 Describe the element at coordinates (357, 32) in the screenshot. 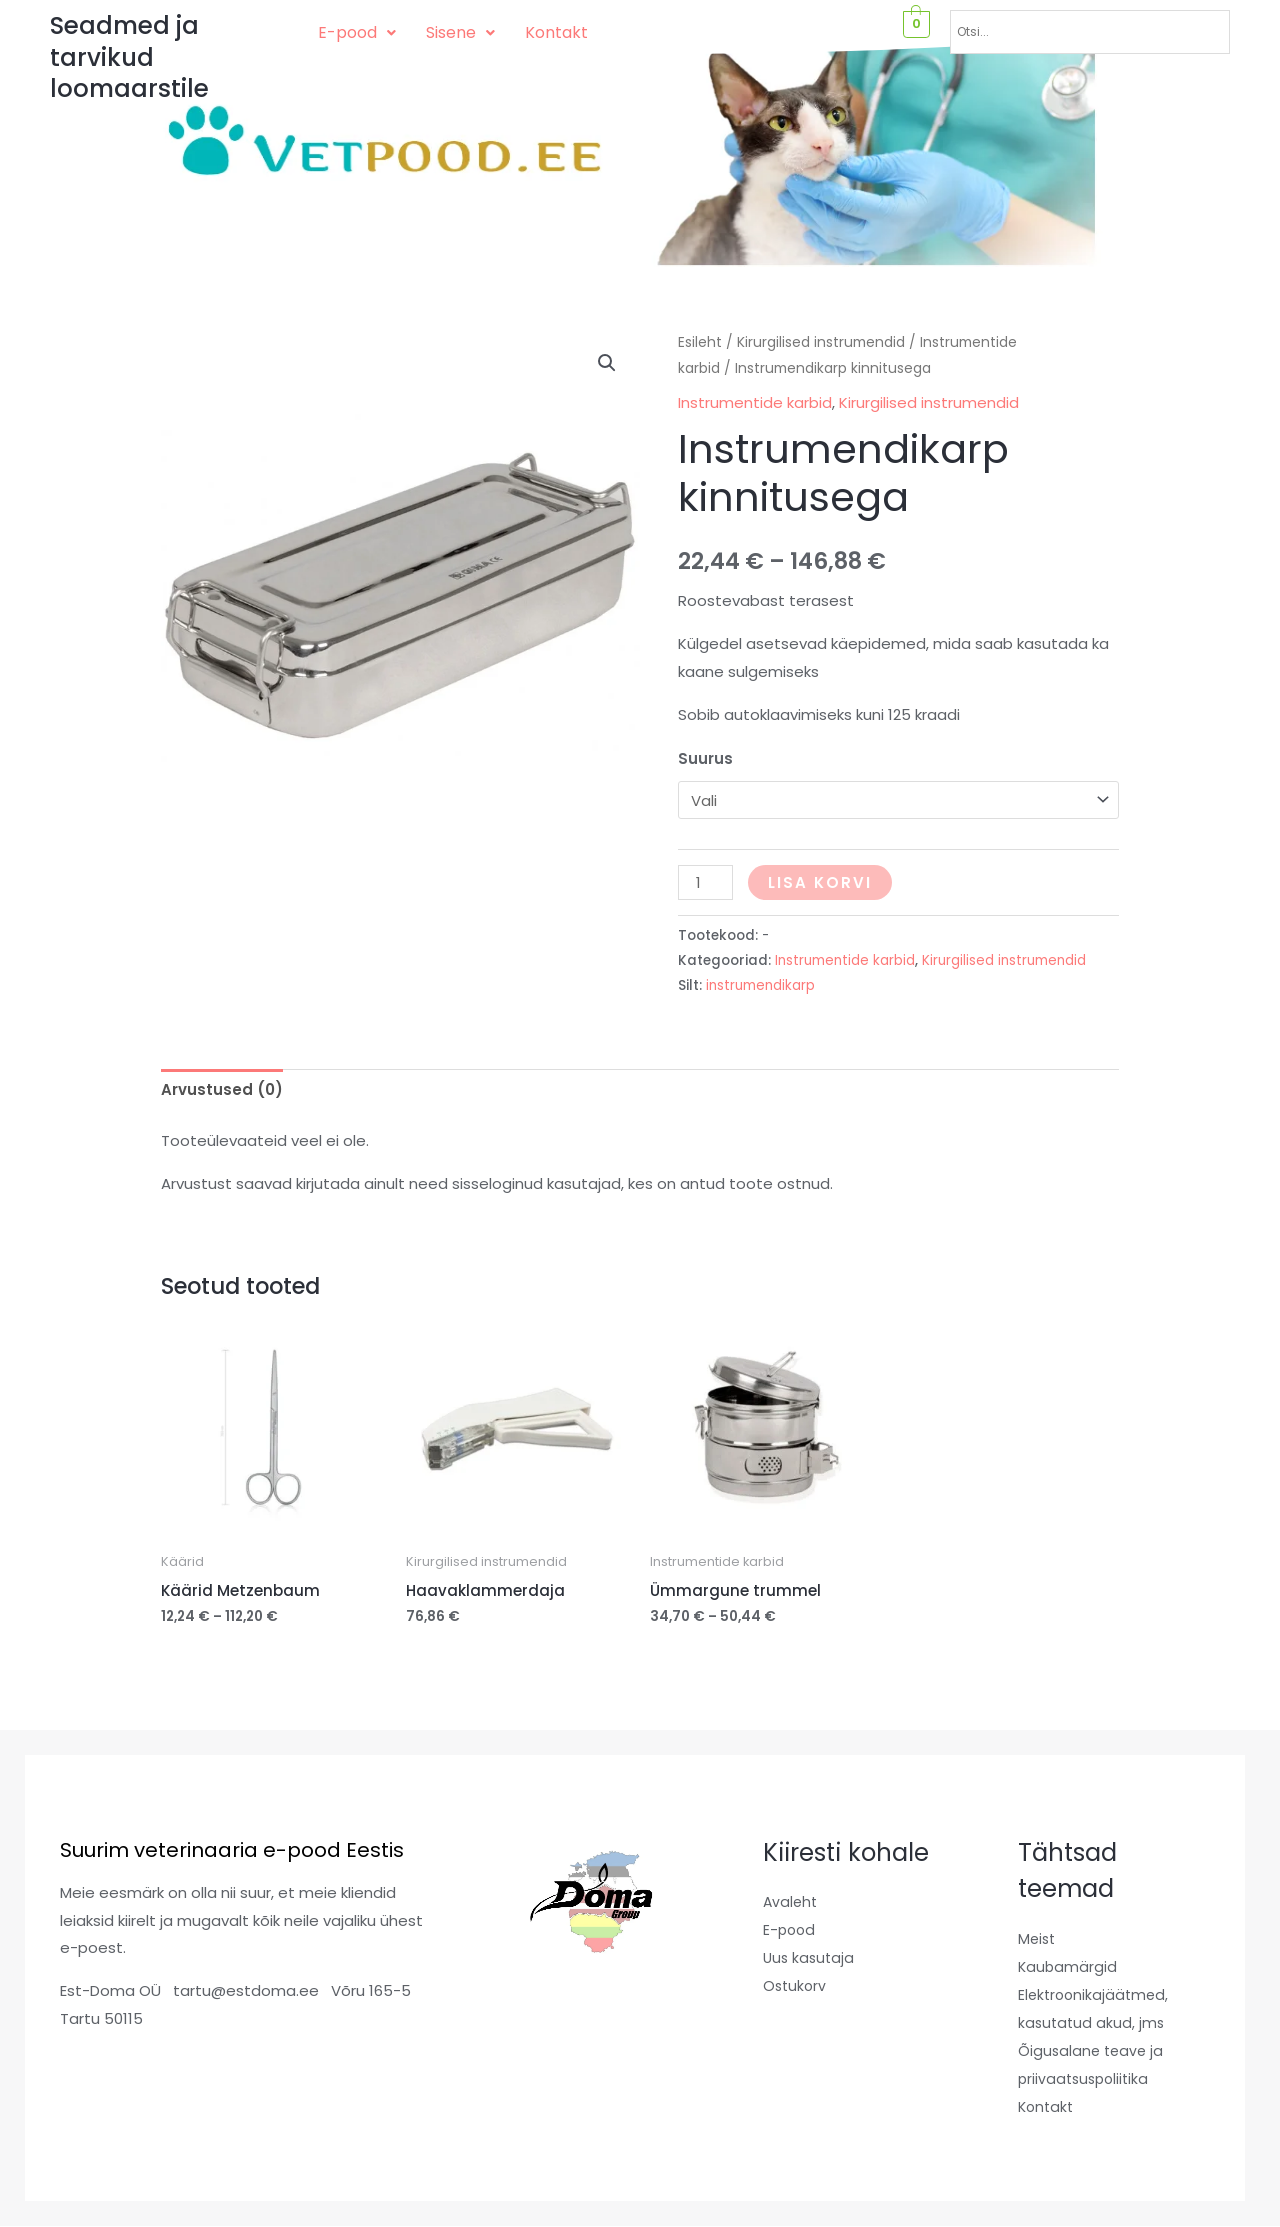

I see `E-pood` at that location.